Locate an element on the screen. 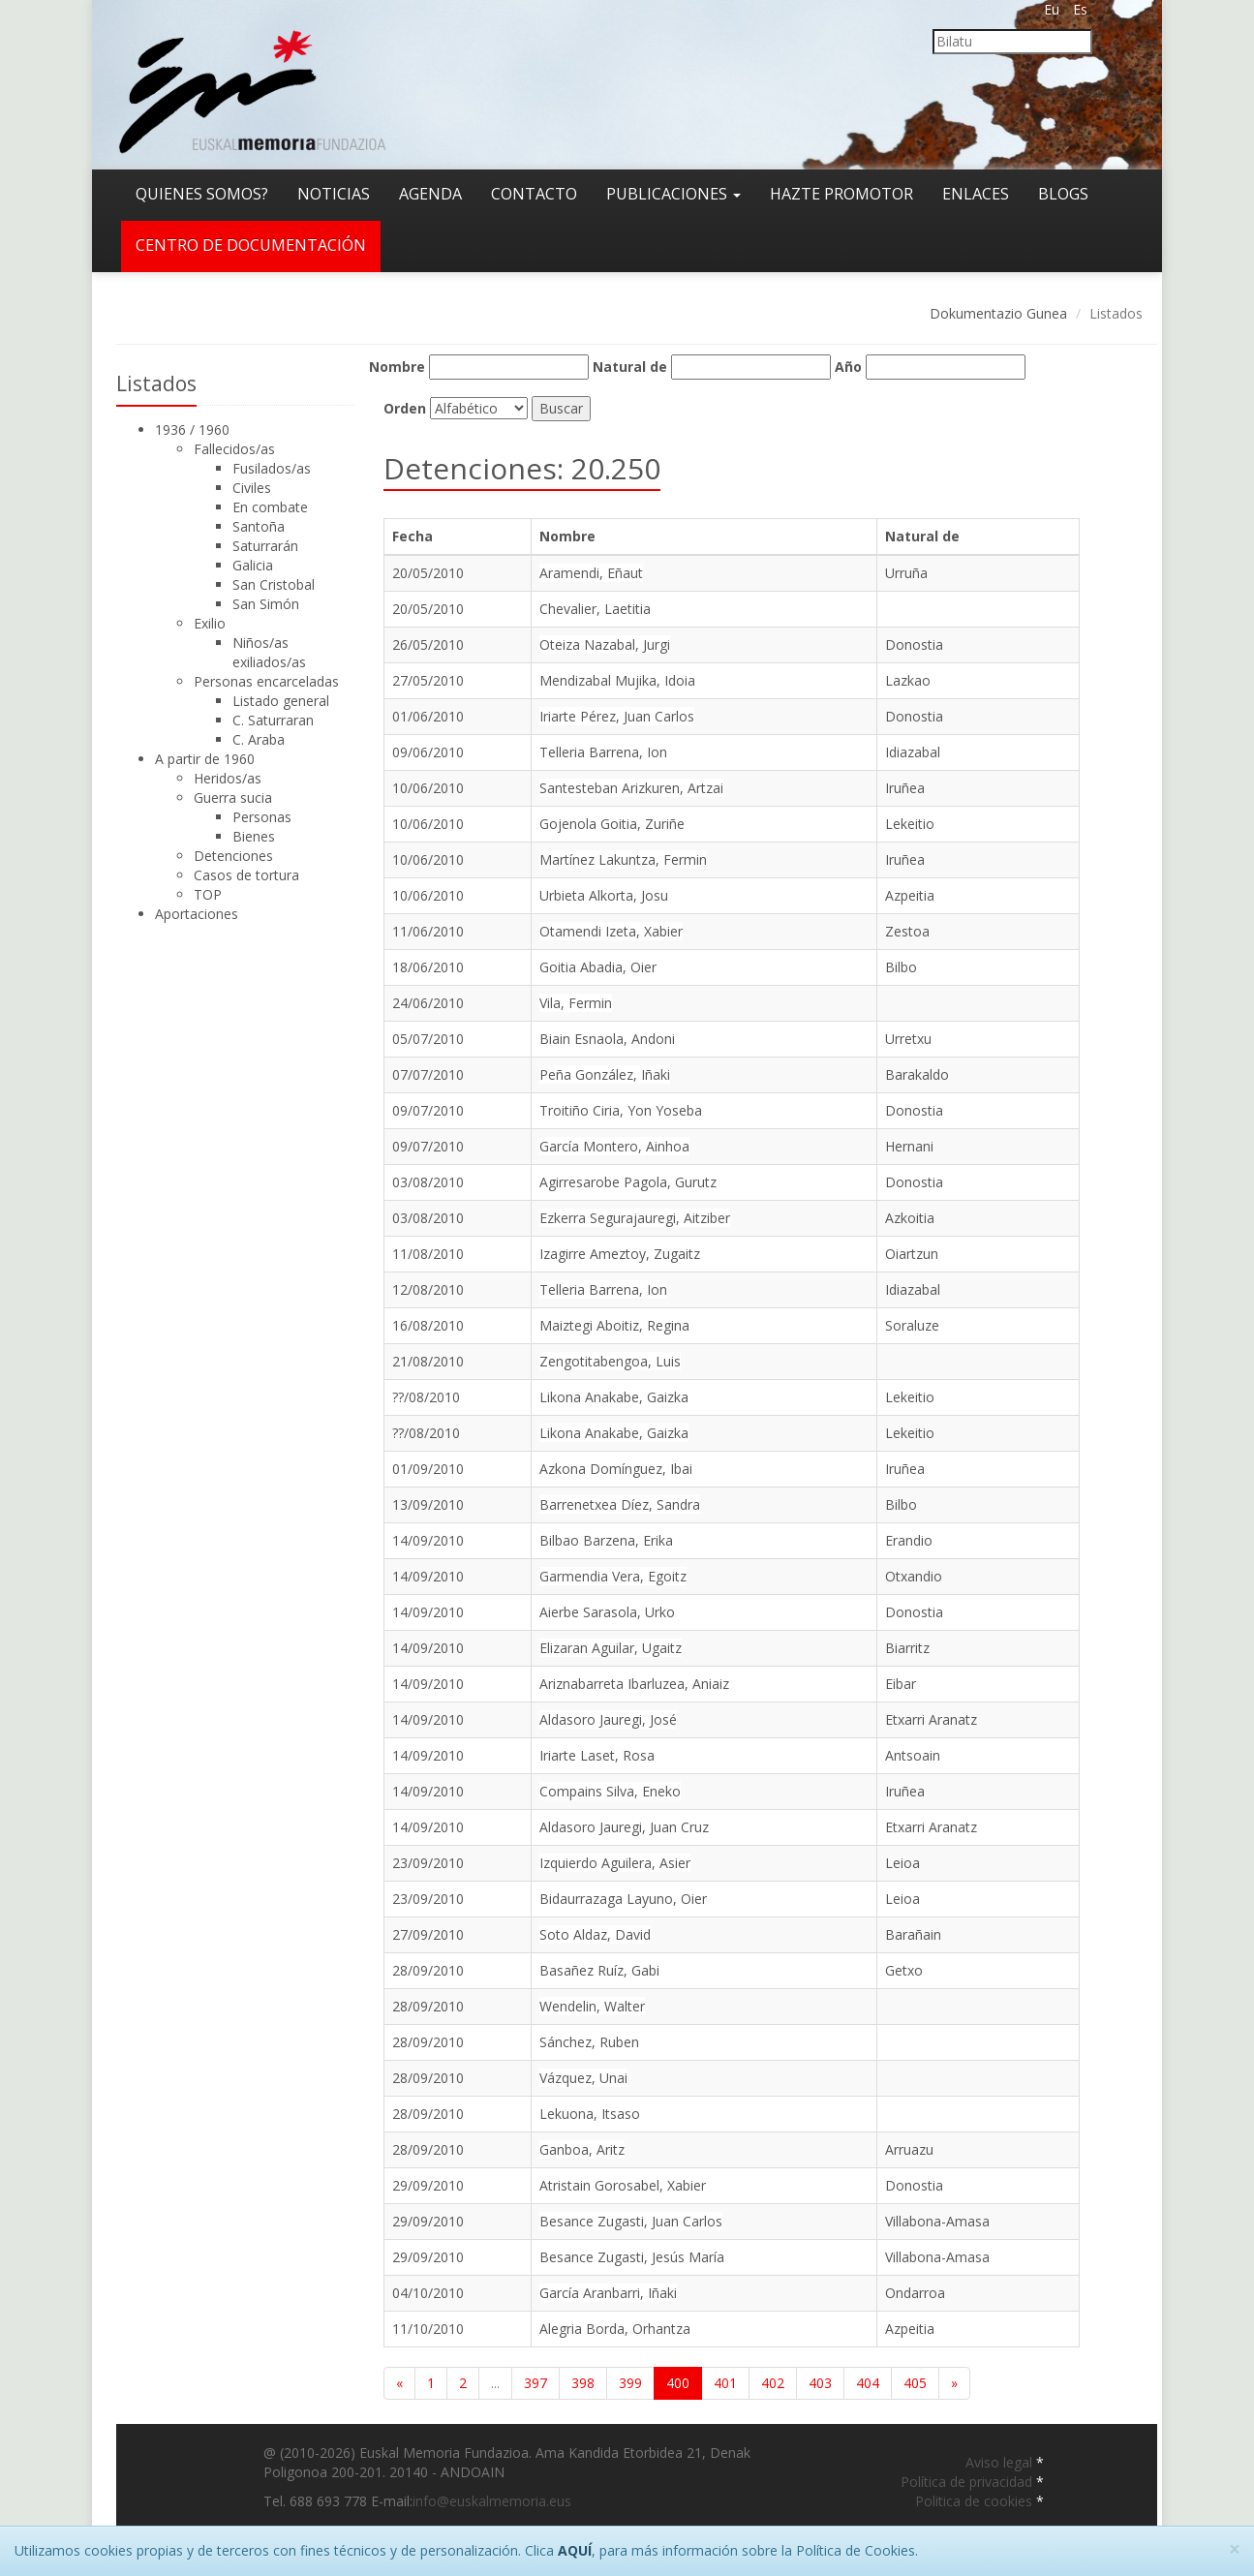 The width and height of the screenshot is (1254, 2576). 399 is located at coordinates (630, 2383).